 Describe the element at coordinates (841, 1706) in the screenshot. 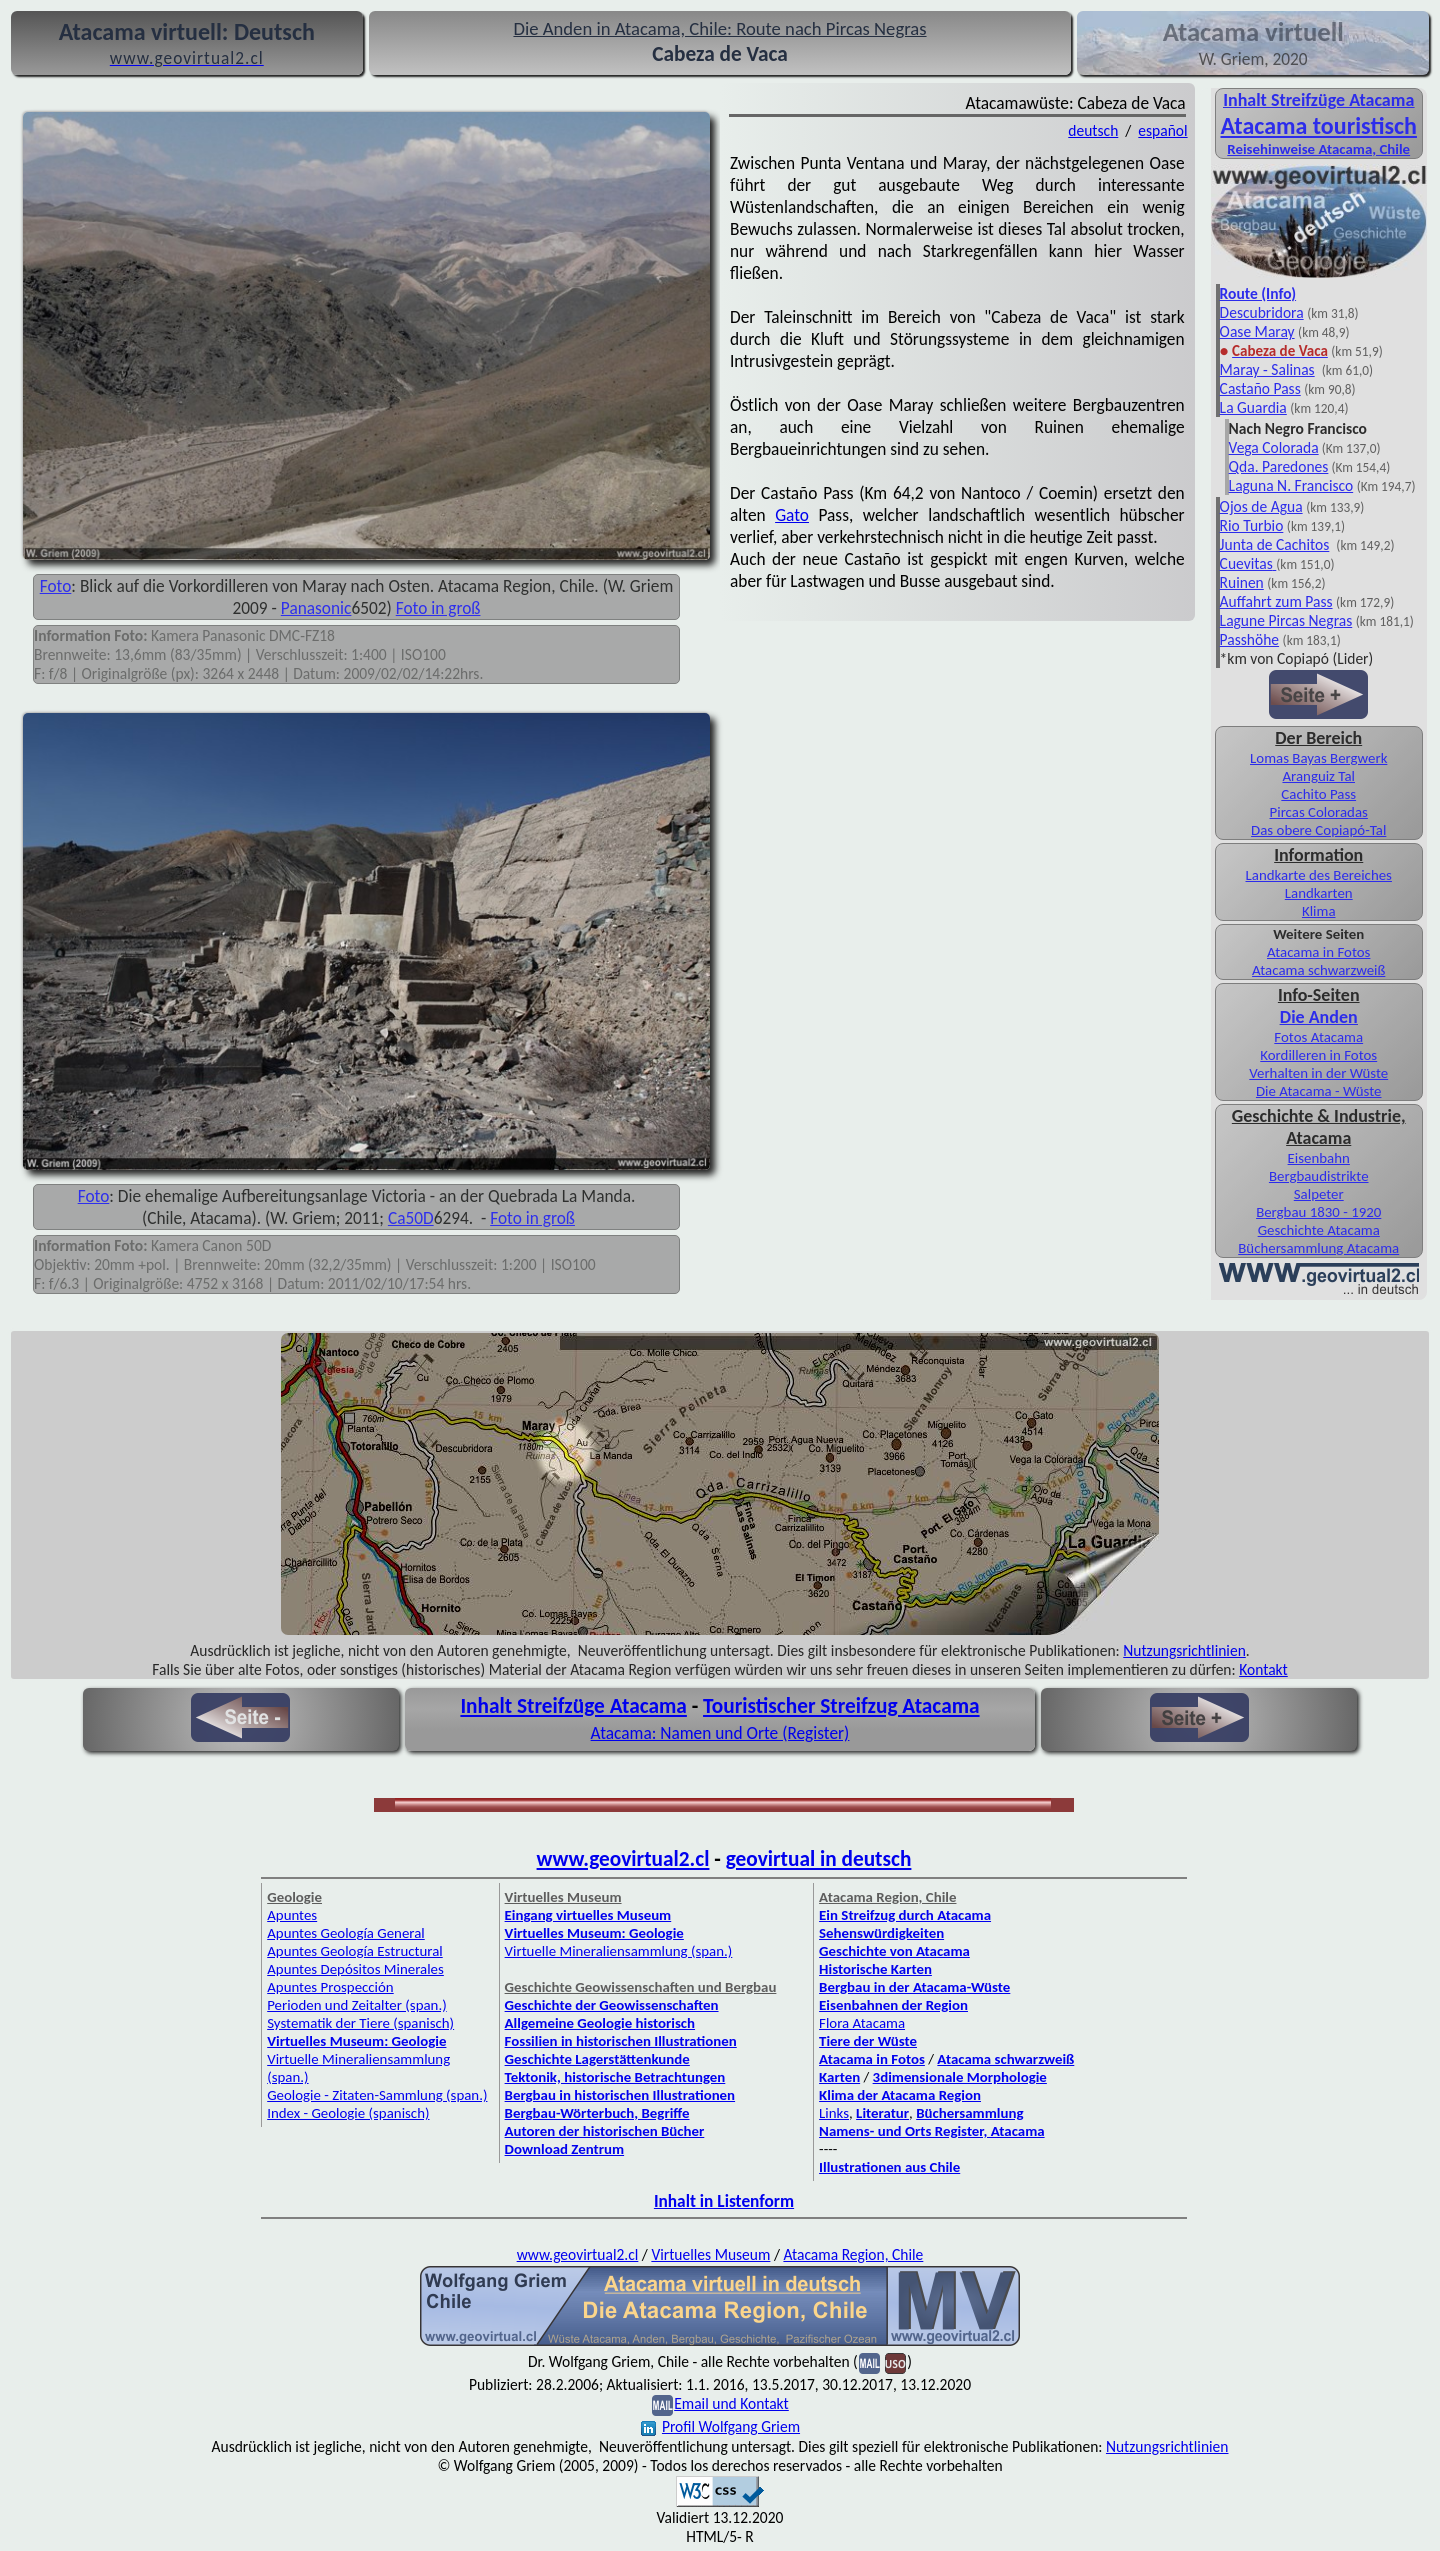

I see `Touristischer Streifzug Atacama` at that location.